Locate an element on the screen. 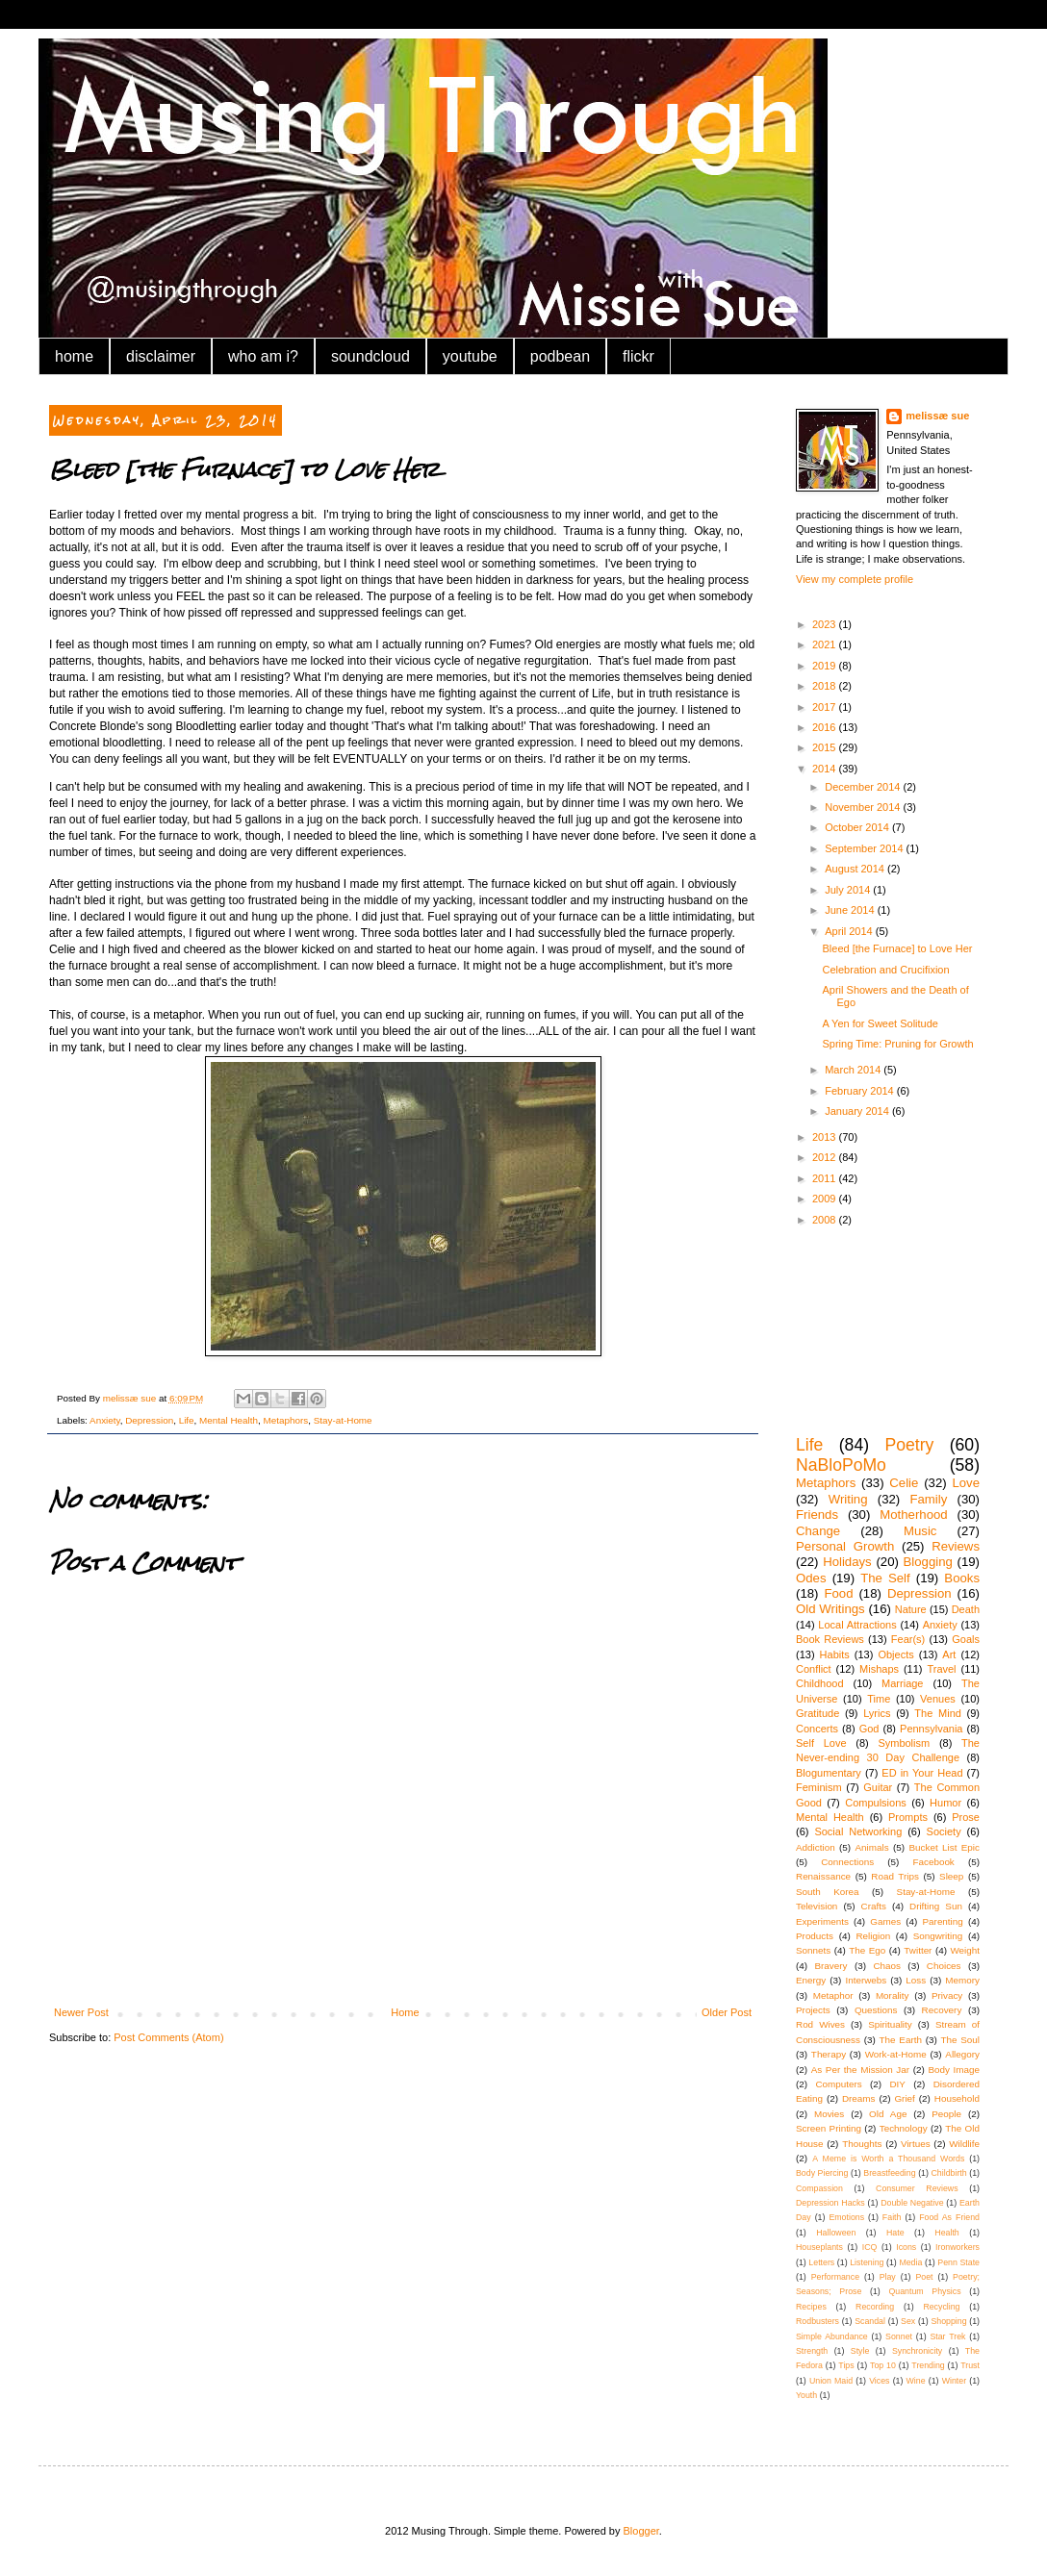 The image size is (1047, 2576). Play is located at coordinates (888, 2277).